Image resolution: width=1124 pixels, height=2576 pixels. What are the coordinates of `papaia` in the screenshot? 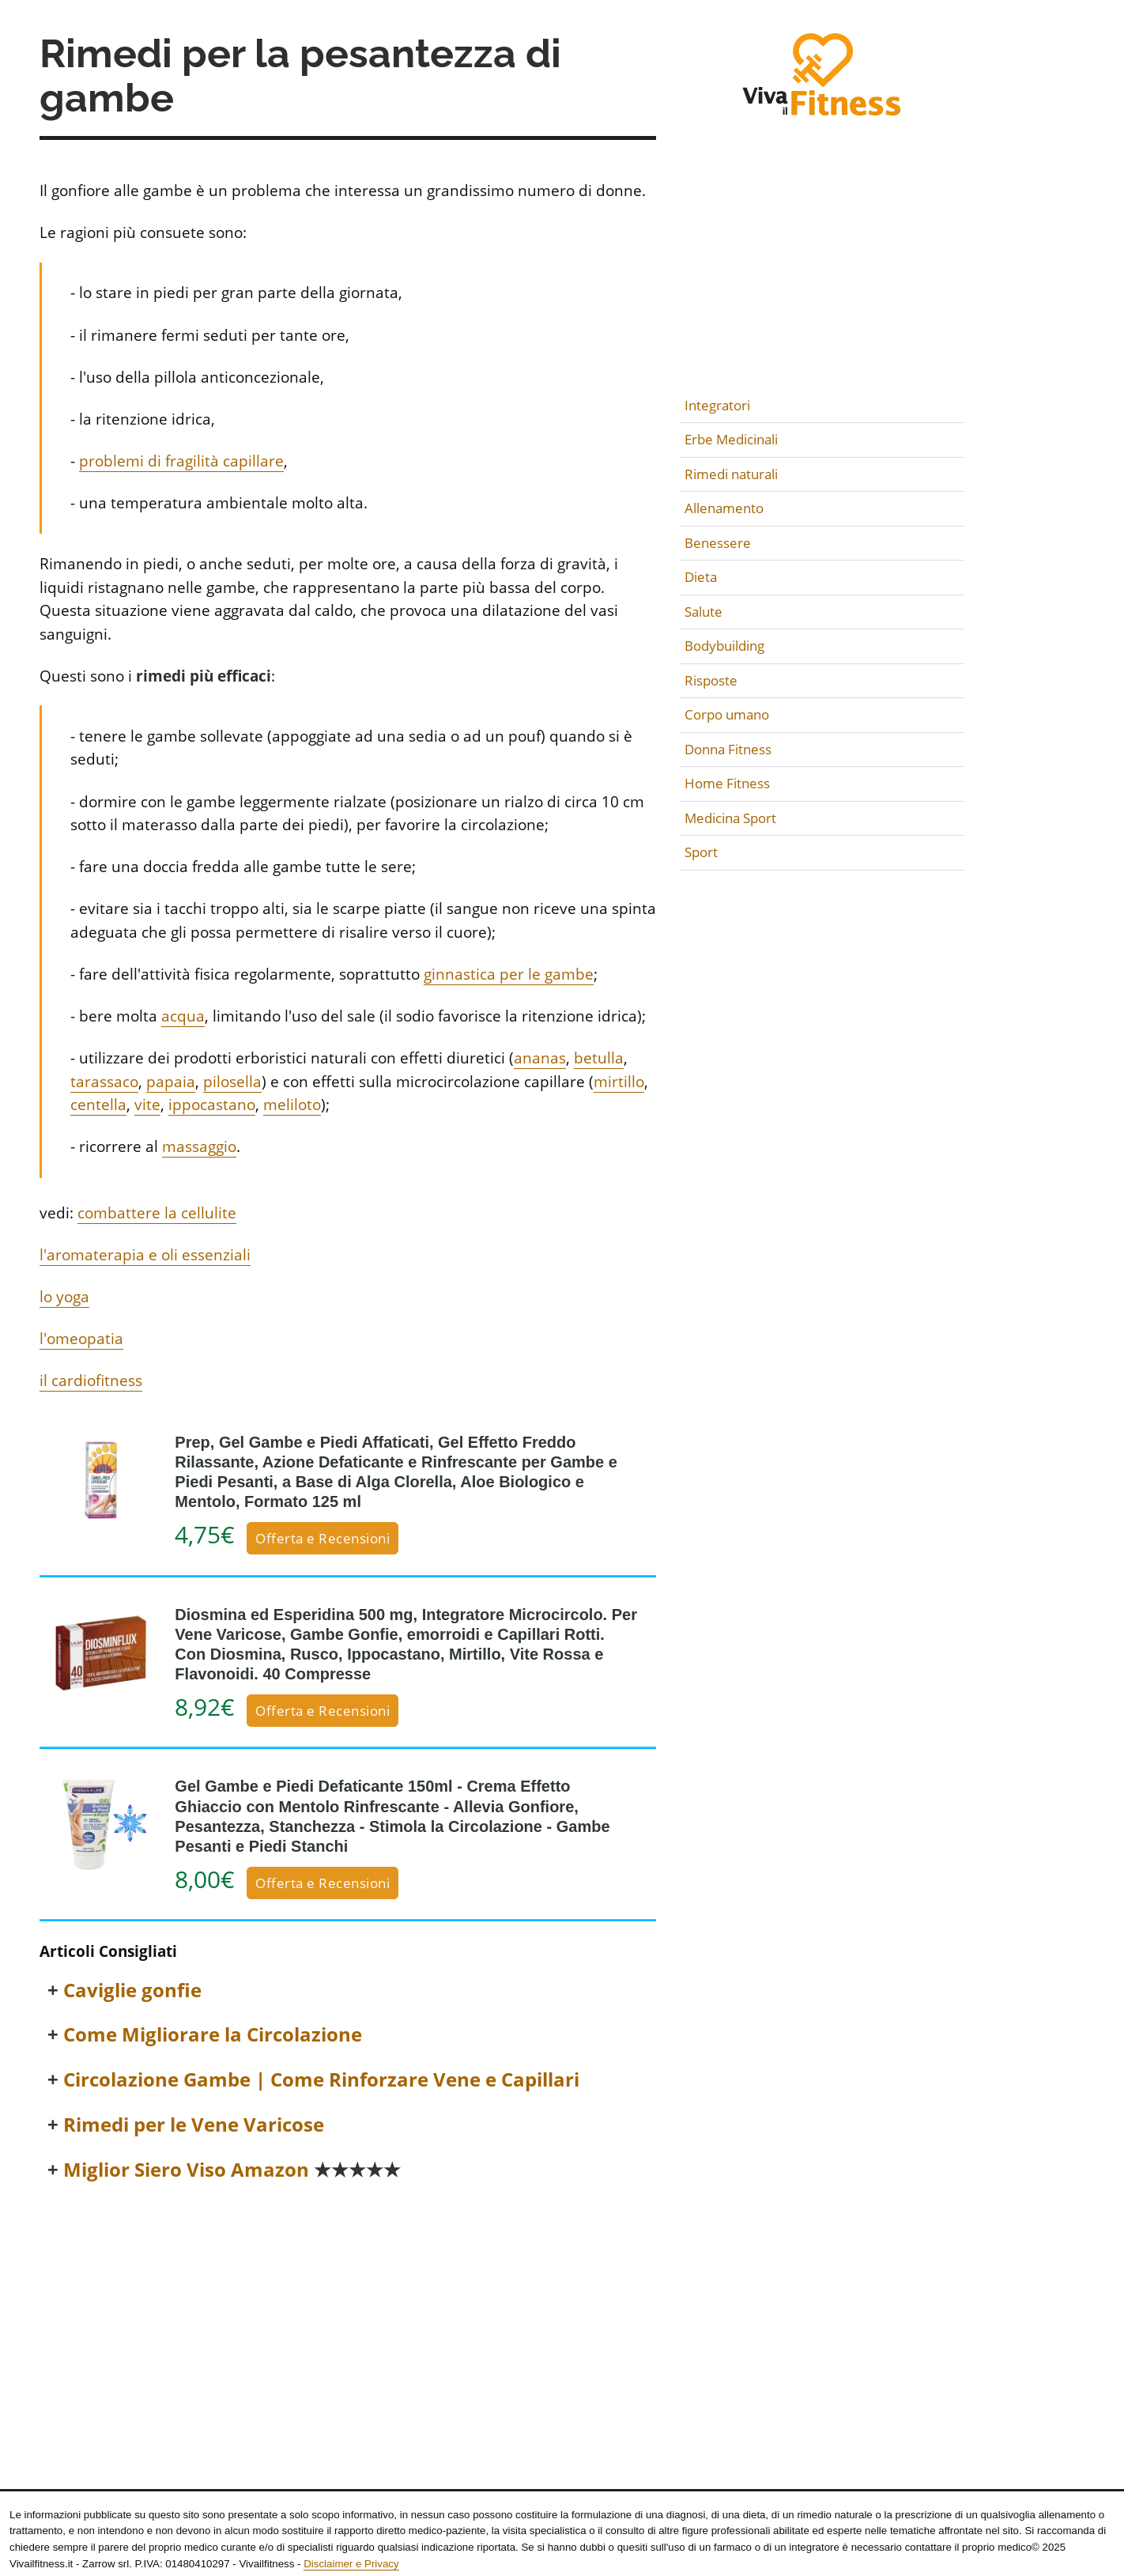 It's located at (170, 1081).